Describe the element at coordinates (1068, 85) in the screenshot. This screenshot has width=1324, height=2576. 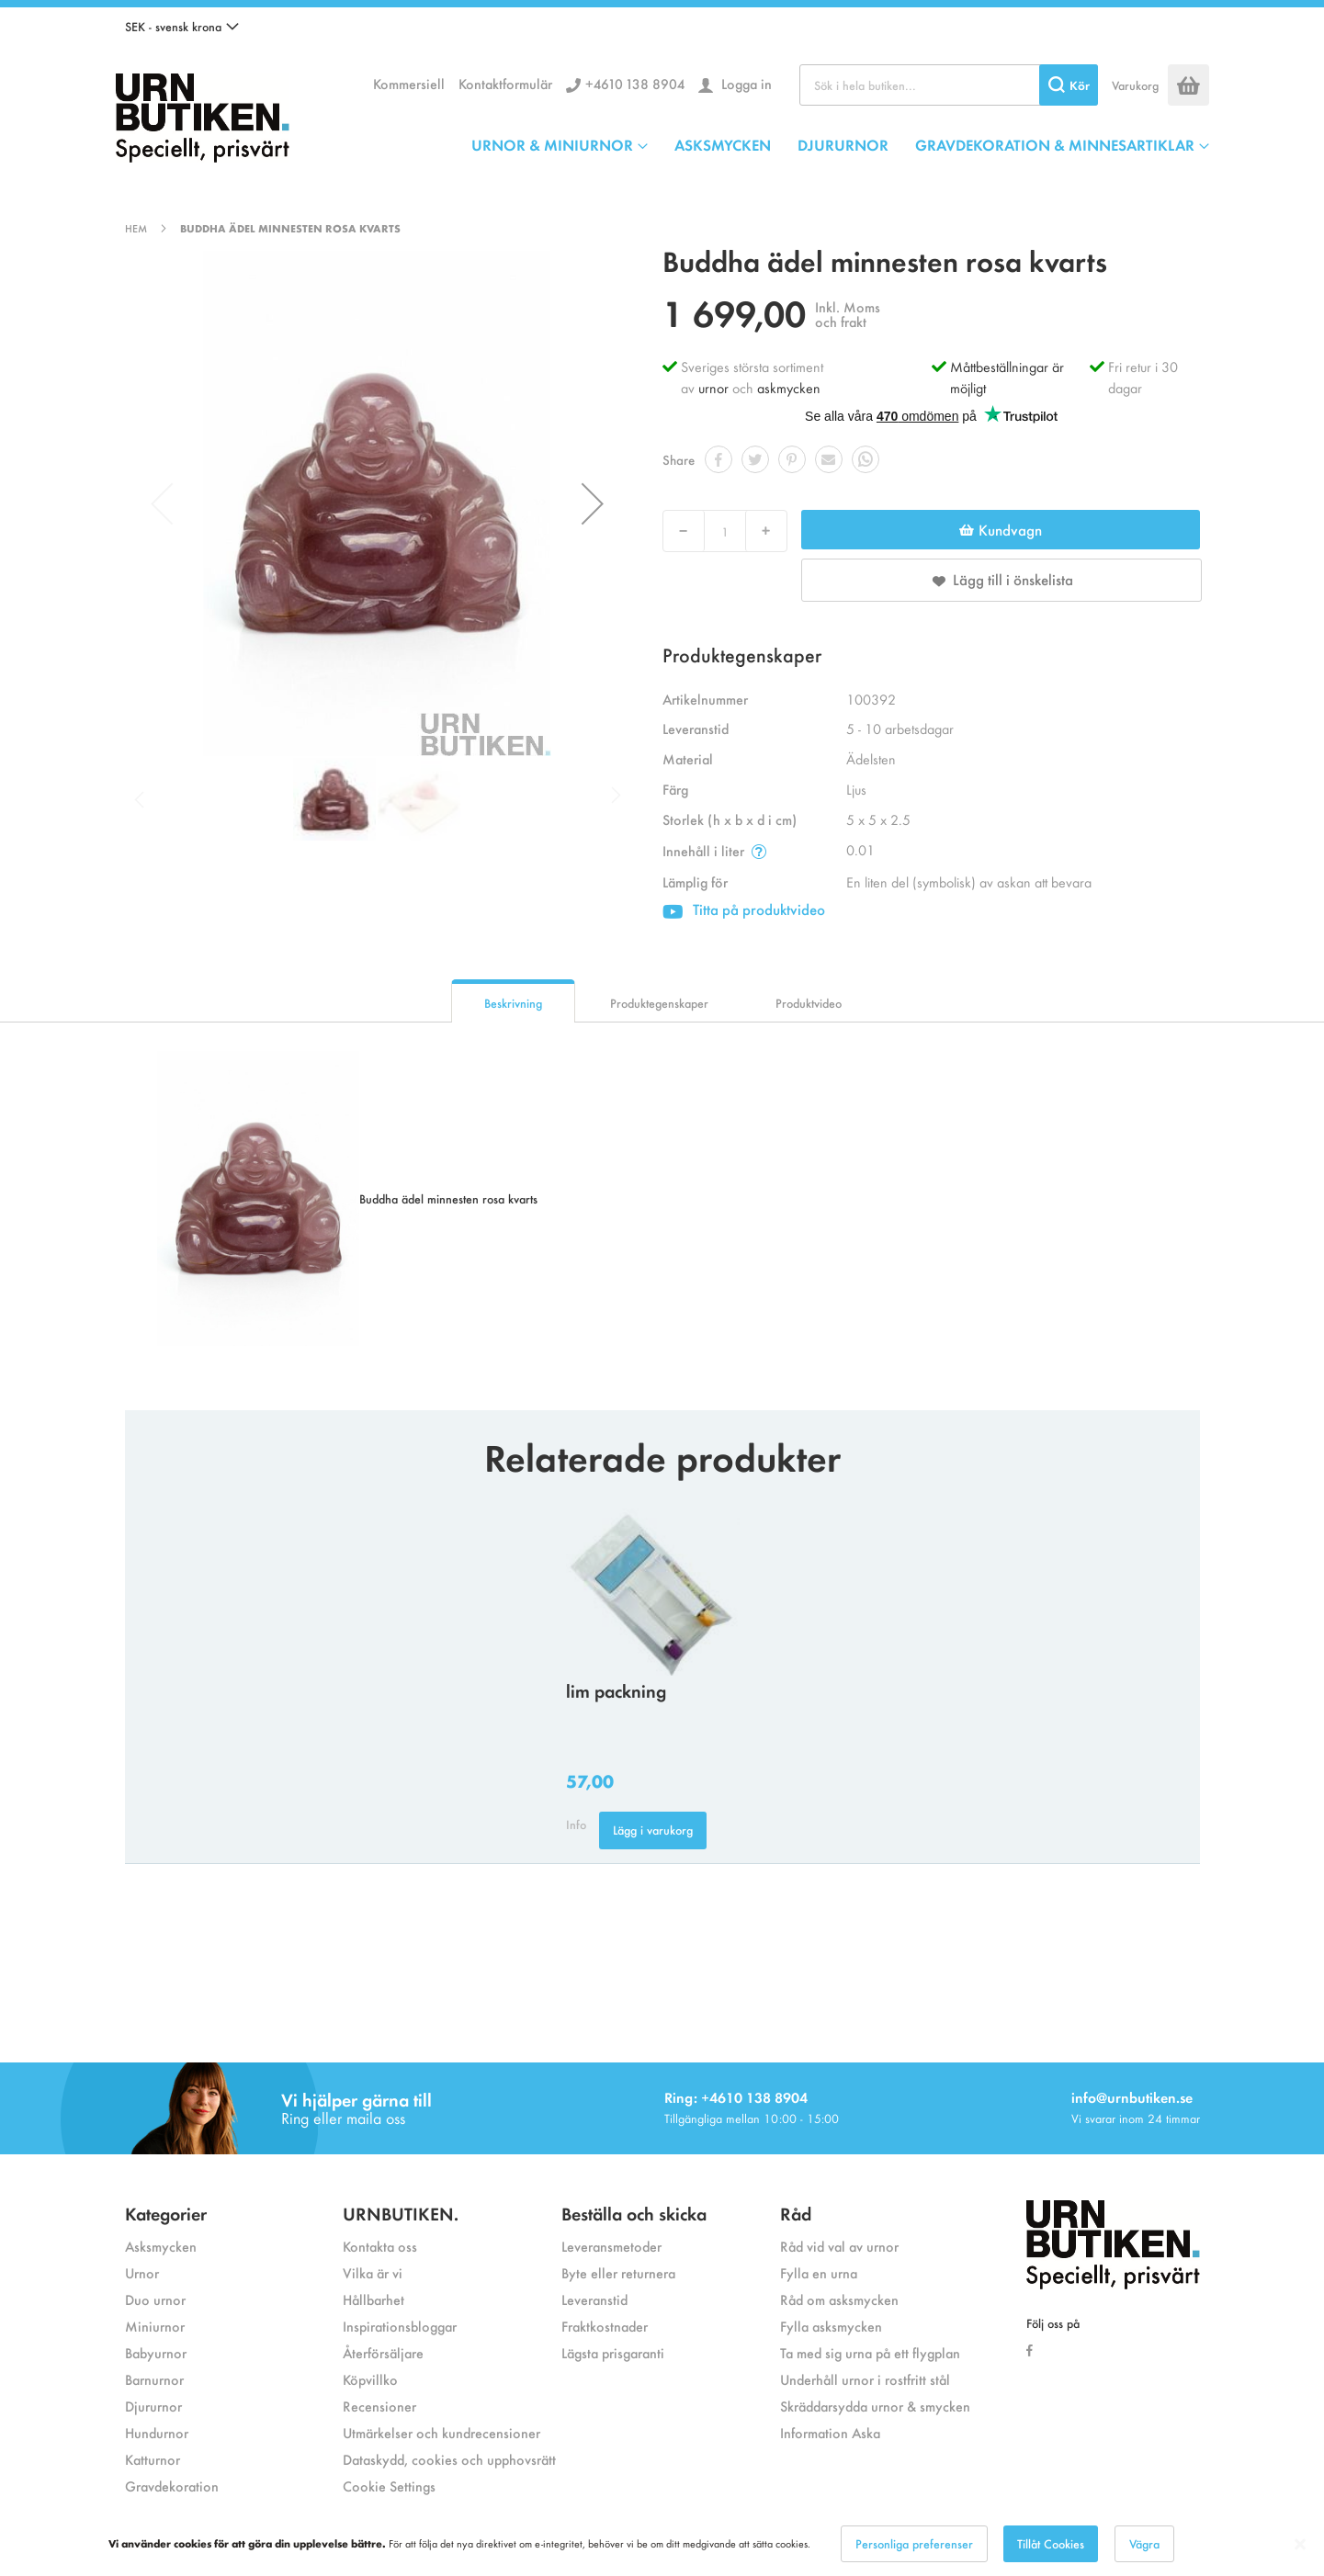
I see `[Search]` at that location.